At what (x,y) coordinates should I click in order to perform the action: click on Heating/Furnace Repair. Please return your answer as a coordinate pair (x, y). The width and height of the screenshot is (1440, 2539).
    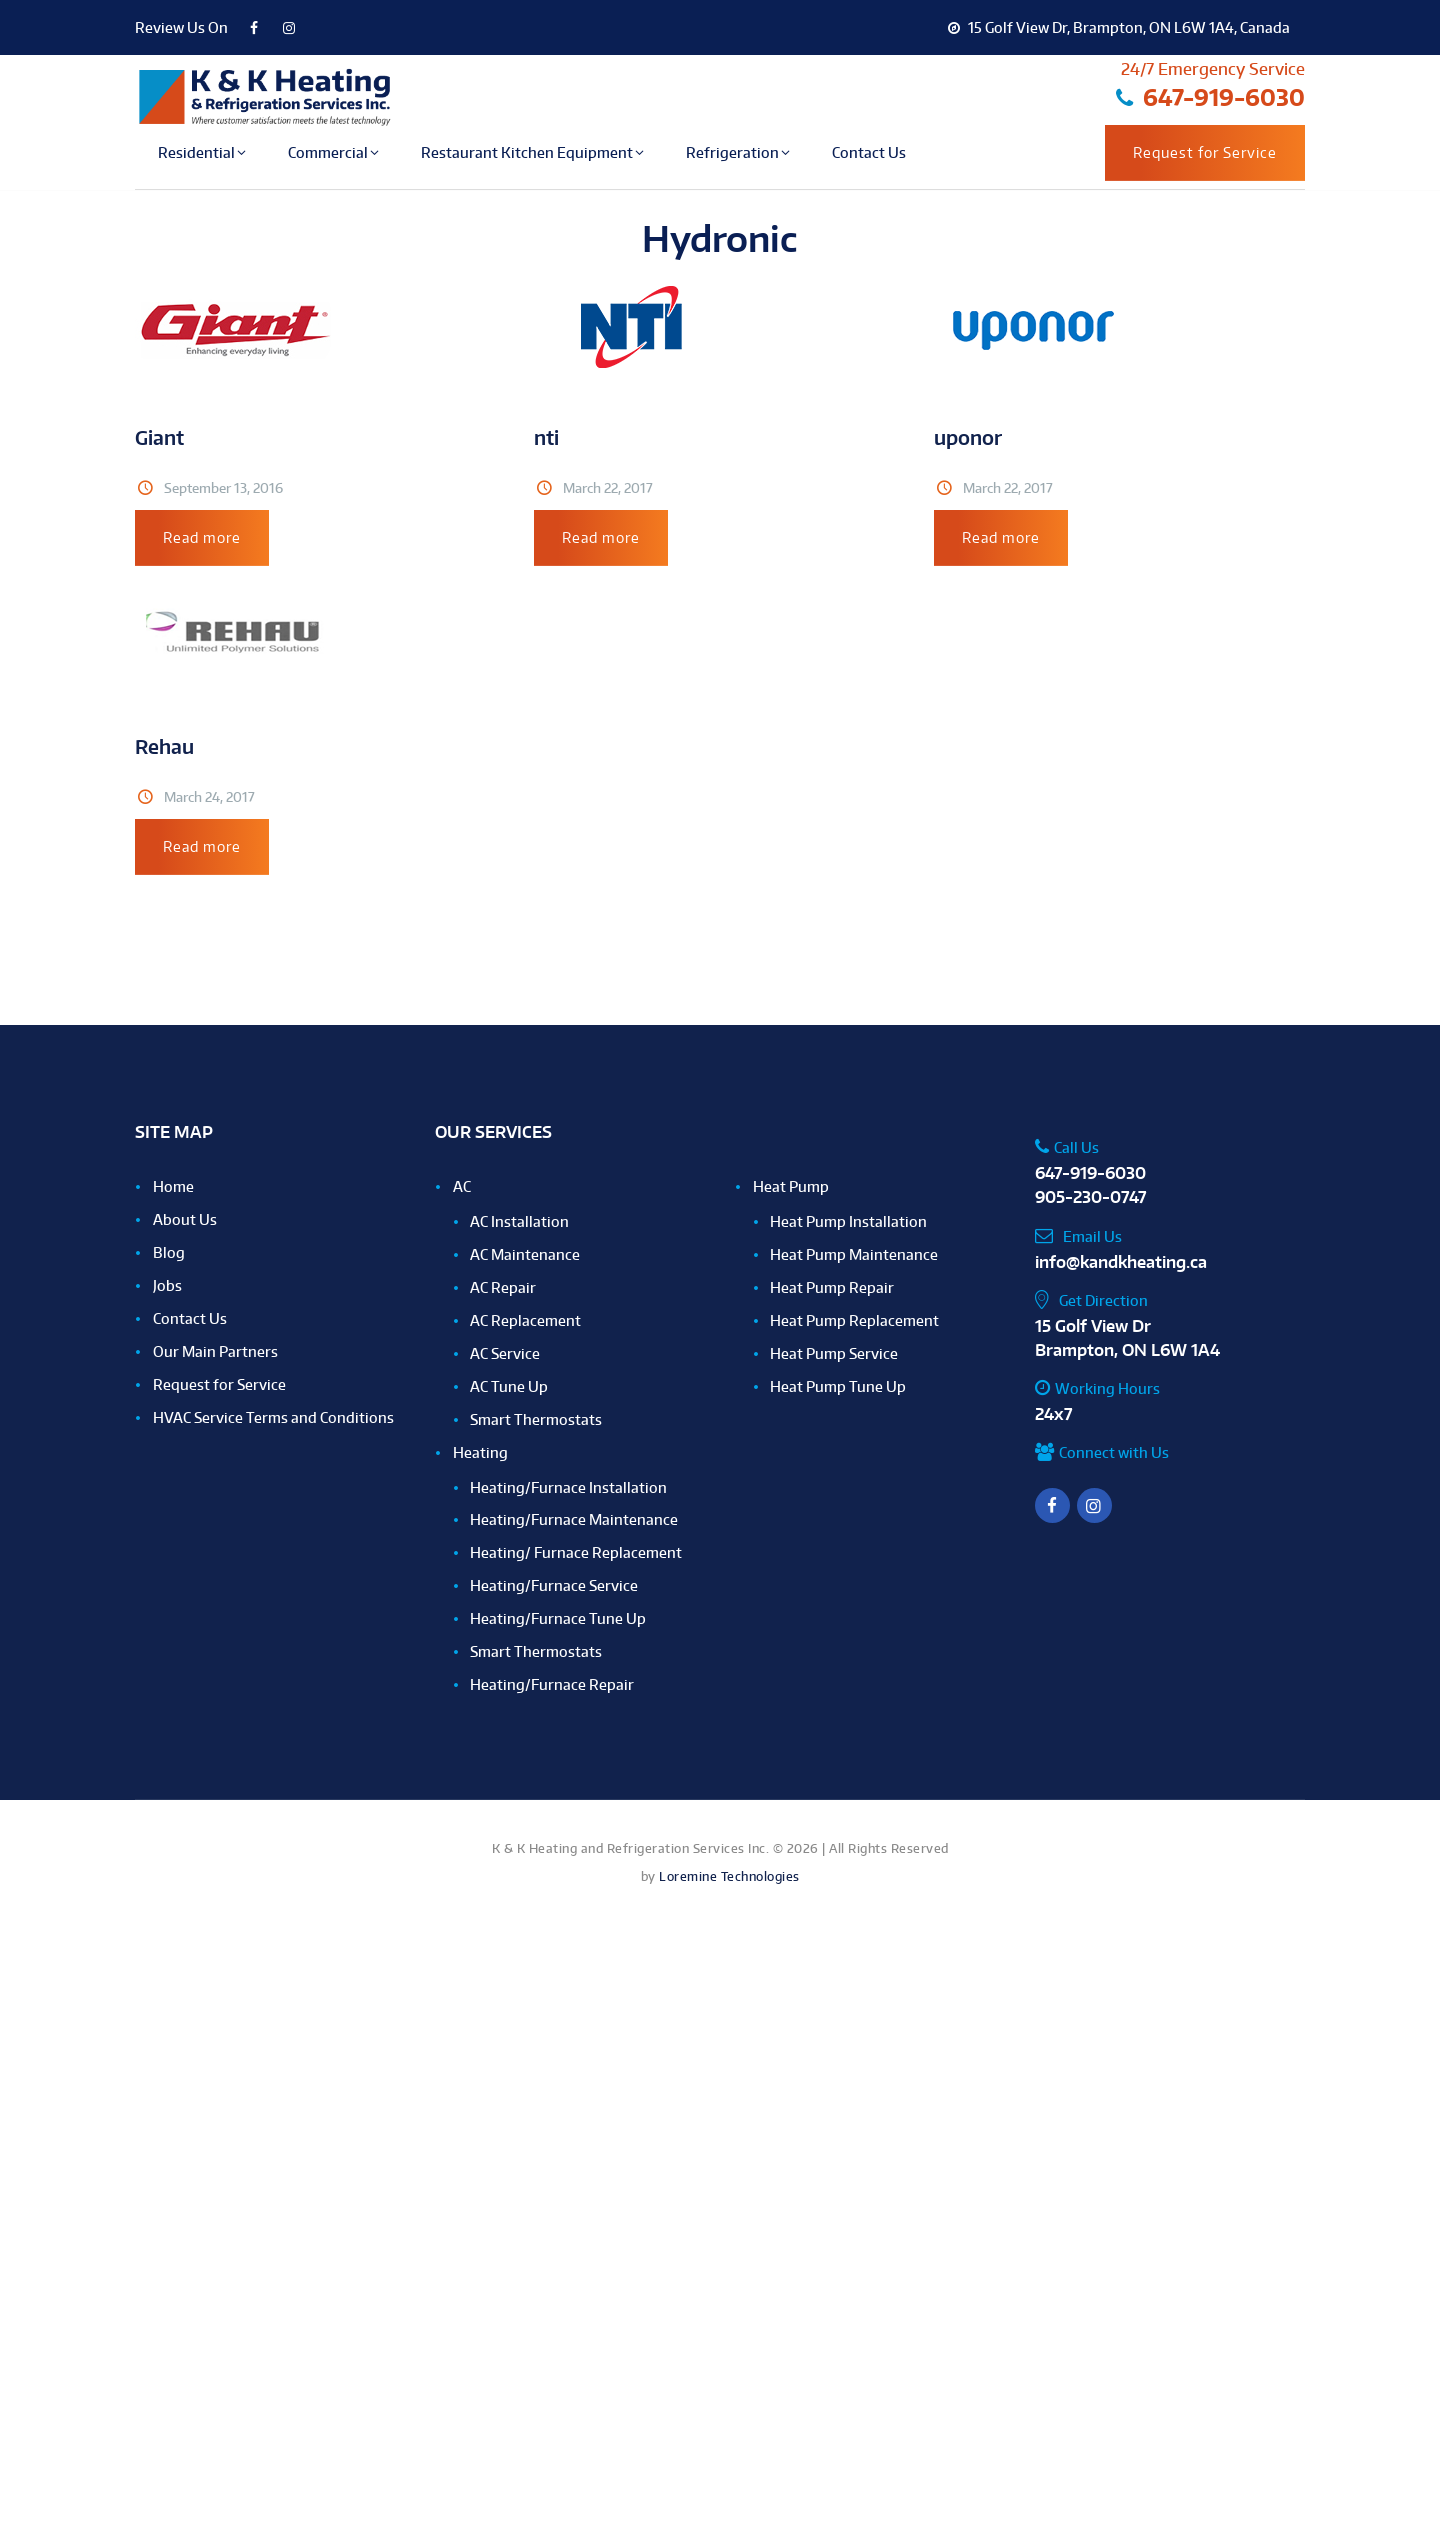
    Looking at the image, I should click on (552, 1684).